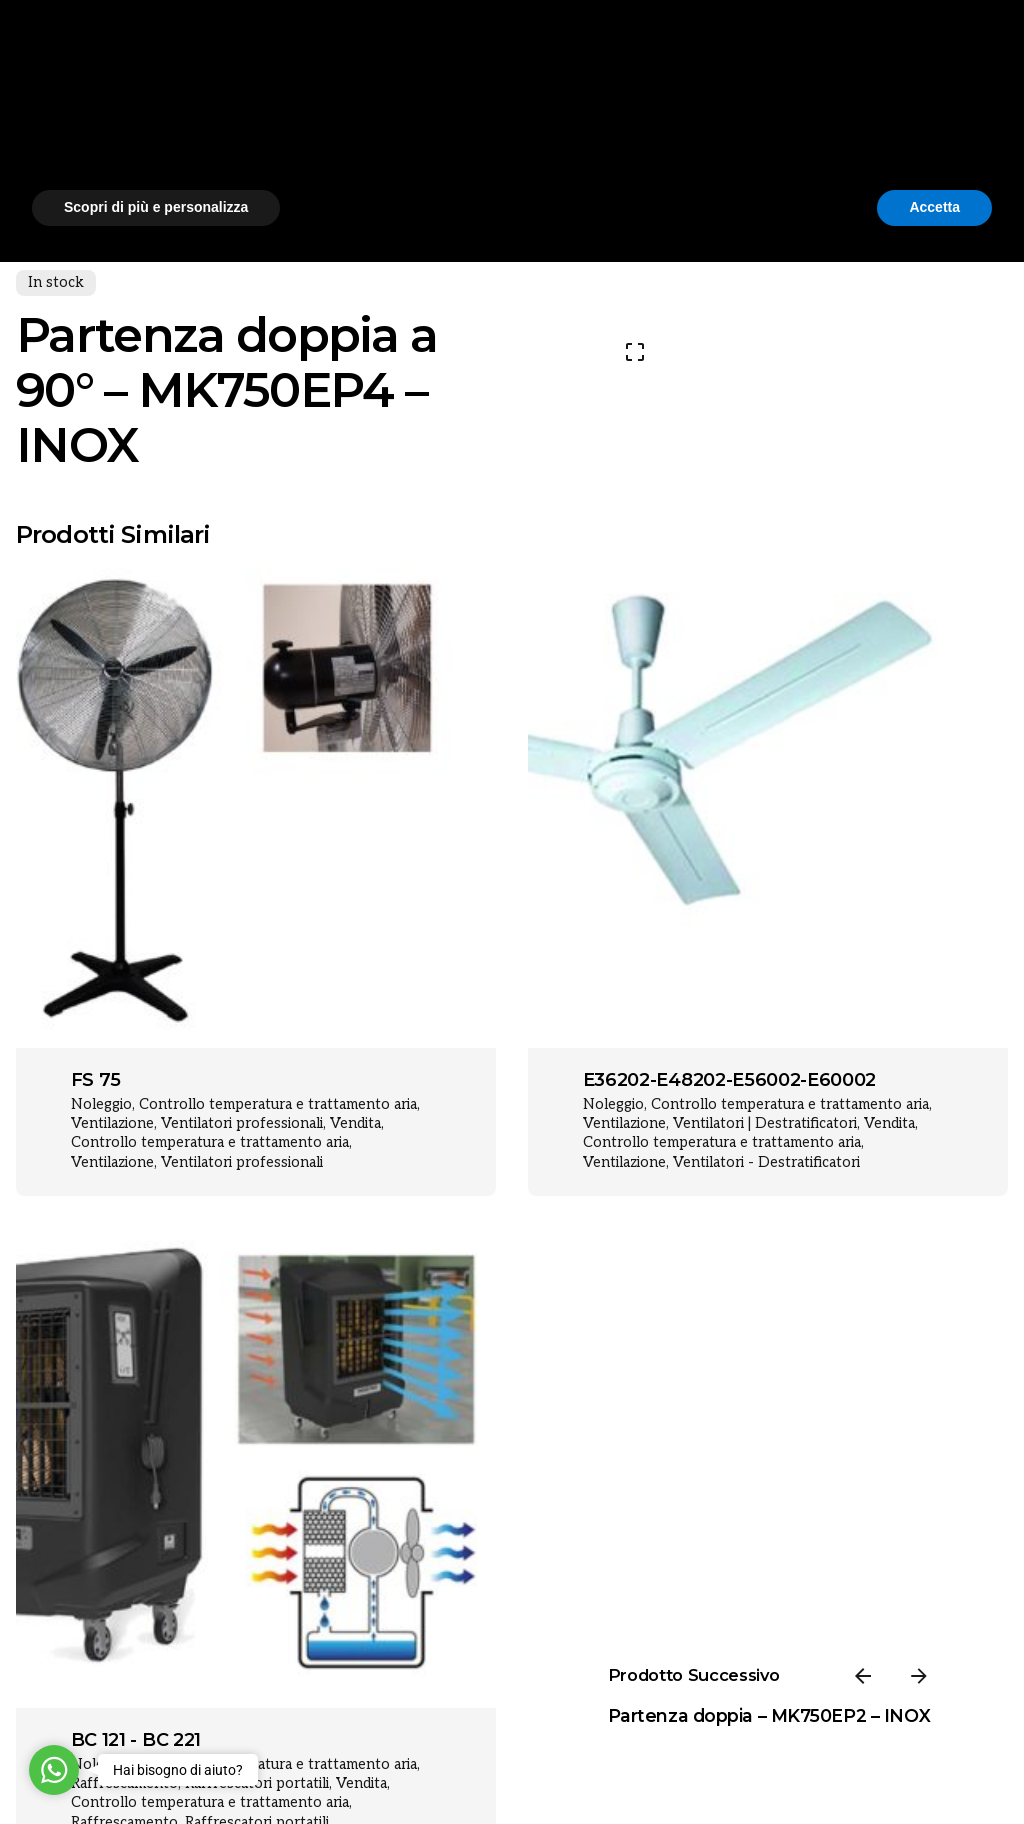 Image resolution: width=1024 pixels, height=1824 pixels. Describe the element at coordinates (96, 1080) in the screenshot. I see `FS 75` at that location.